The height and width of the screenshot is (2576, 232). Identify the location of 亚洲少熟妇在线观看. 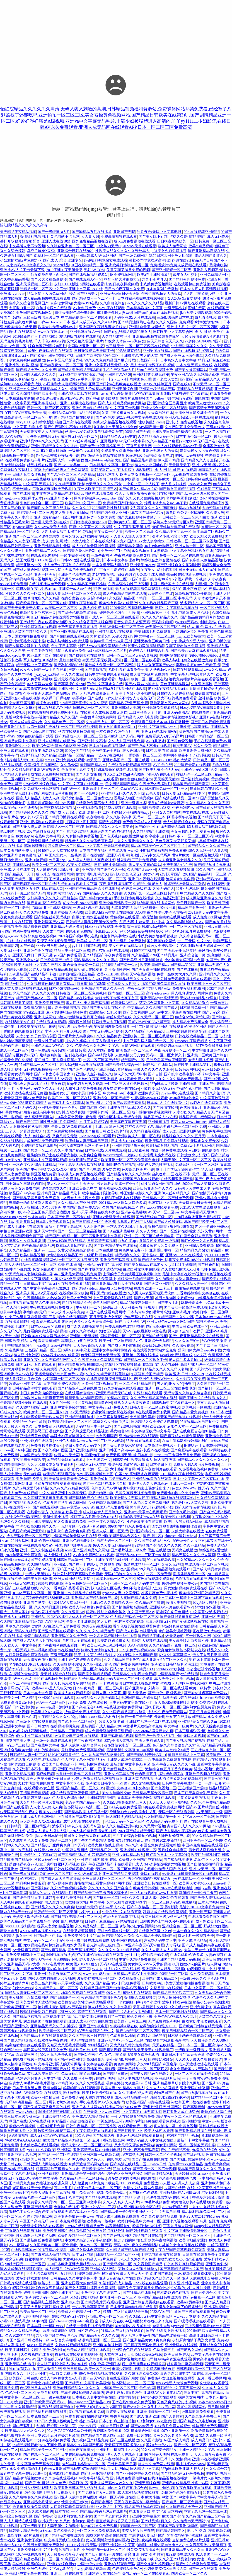
(36, 1441).